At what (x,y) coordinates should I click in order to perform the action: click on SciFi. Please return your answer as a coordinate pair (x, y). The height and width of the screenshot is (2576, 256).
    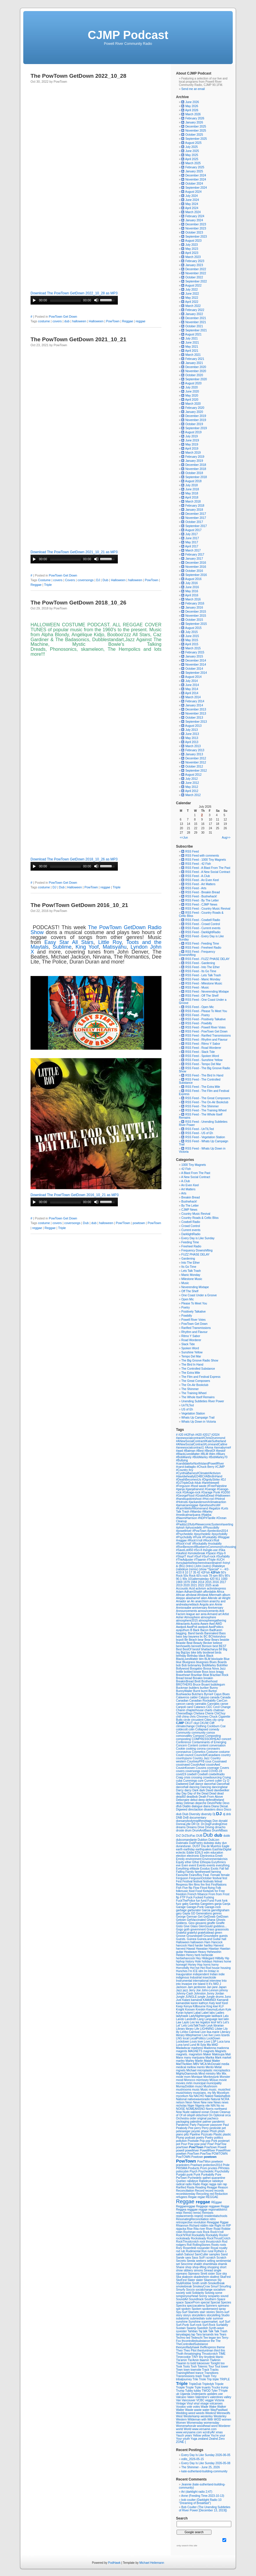
    Looking at the image, I should click on (202, 2257).